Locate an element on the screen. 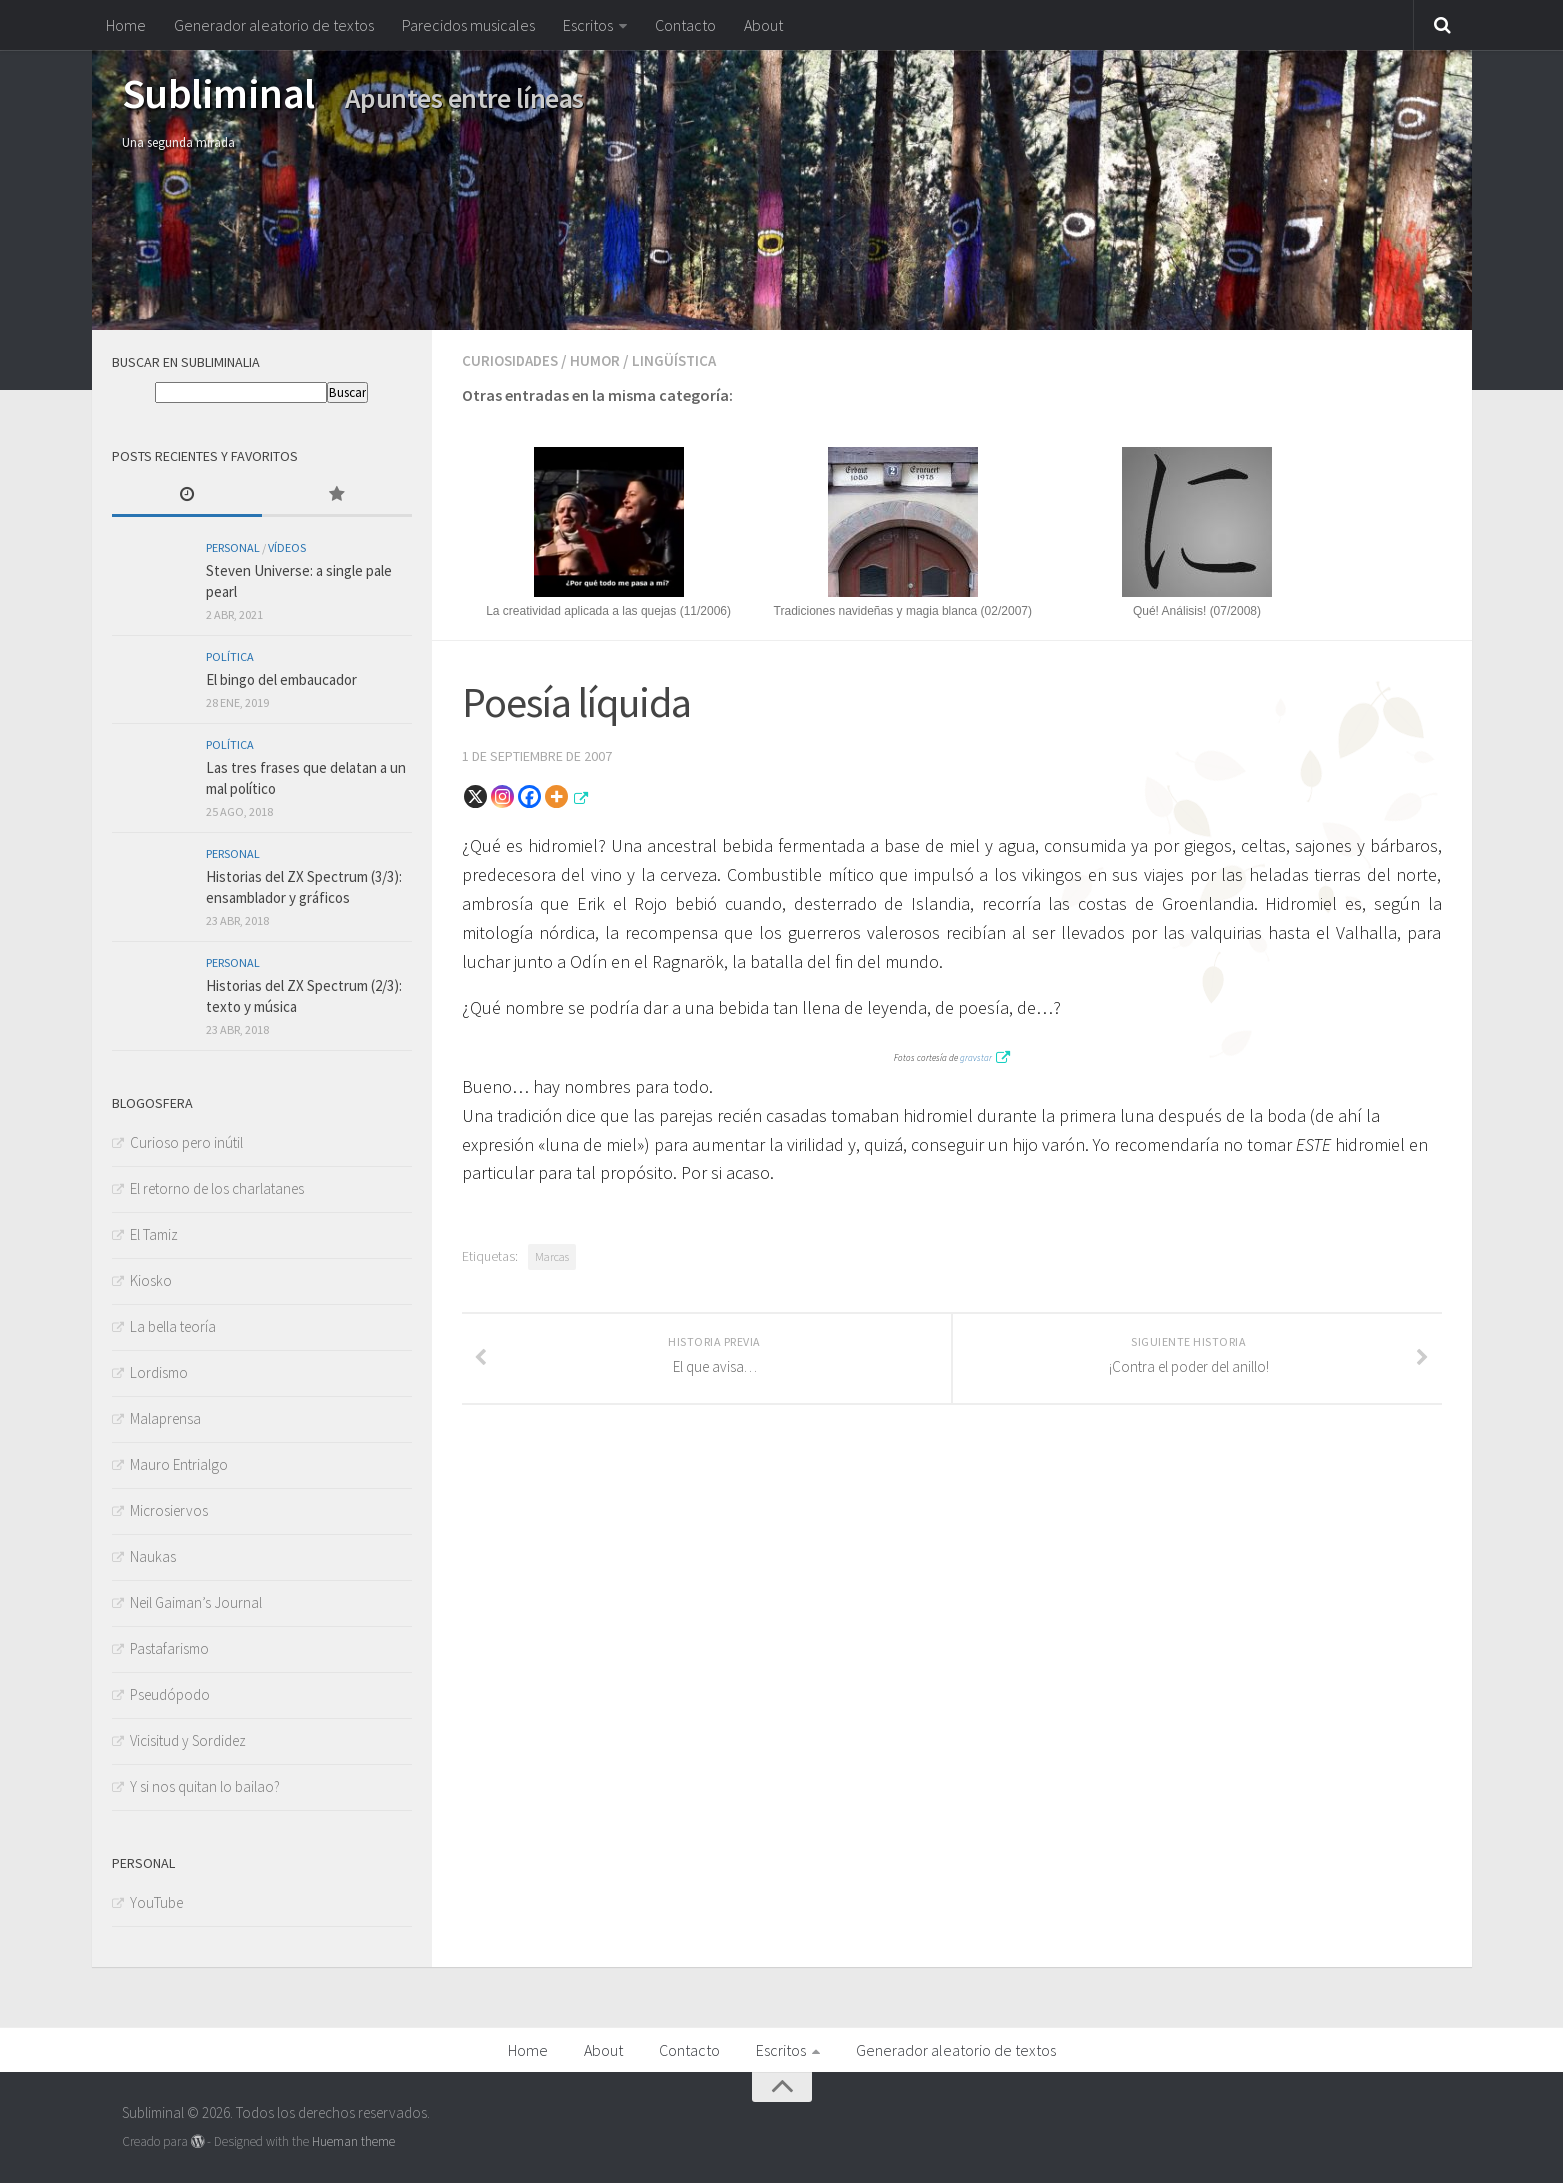  Parecidos musicales is located at coordinates (468, 25).